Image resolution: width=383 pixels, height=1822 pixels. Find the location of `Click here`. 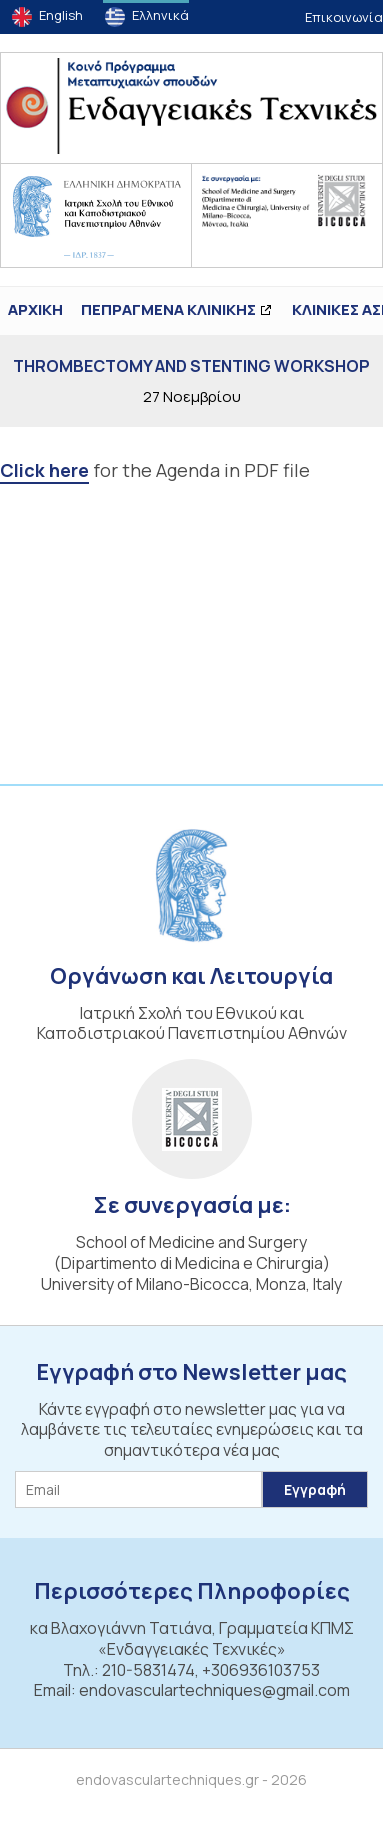

Click here is located at coordinates (44, 470).